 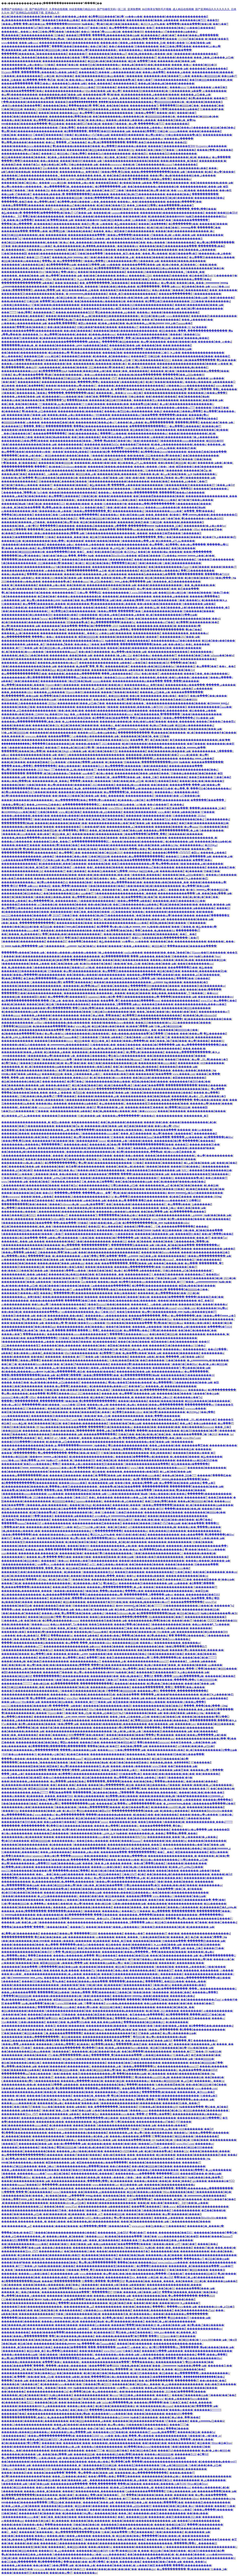 I want to click on һ����ɫ�ձ�, so click(x=100, y=451).